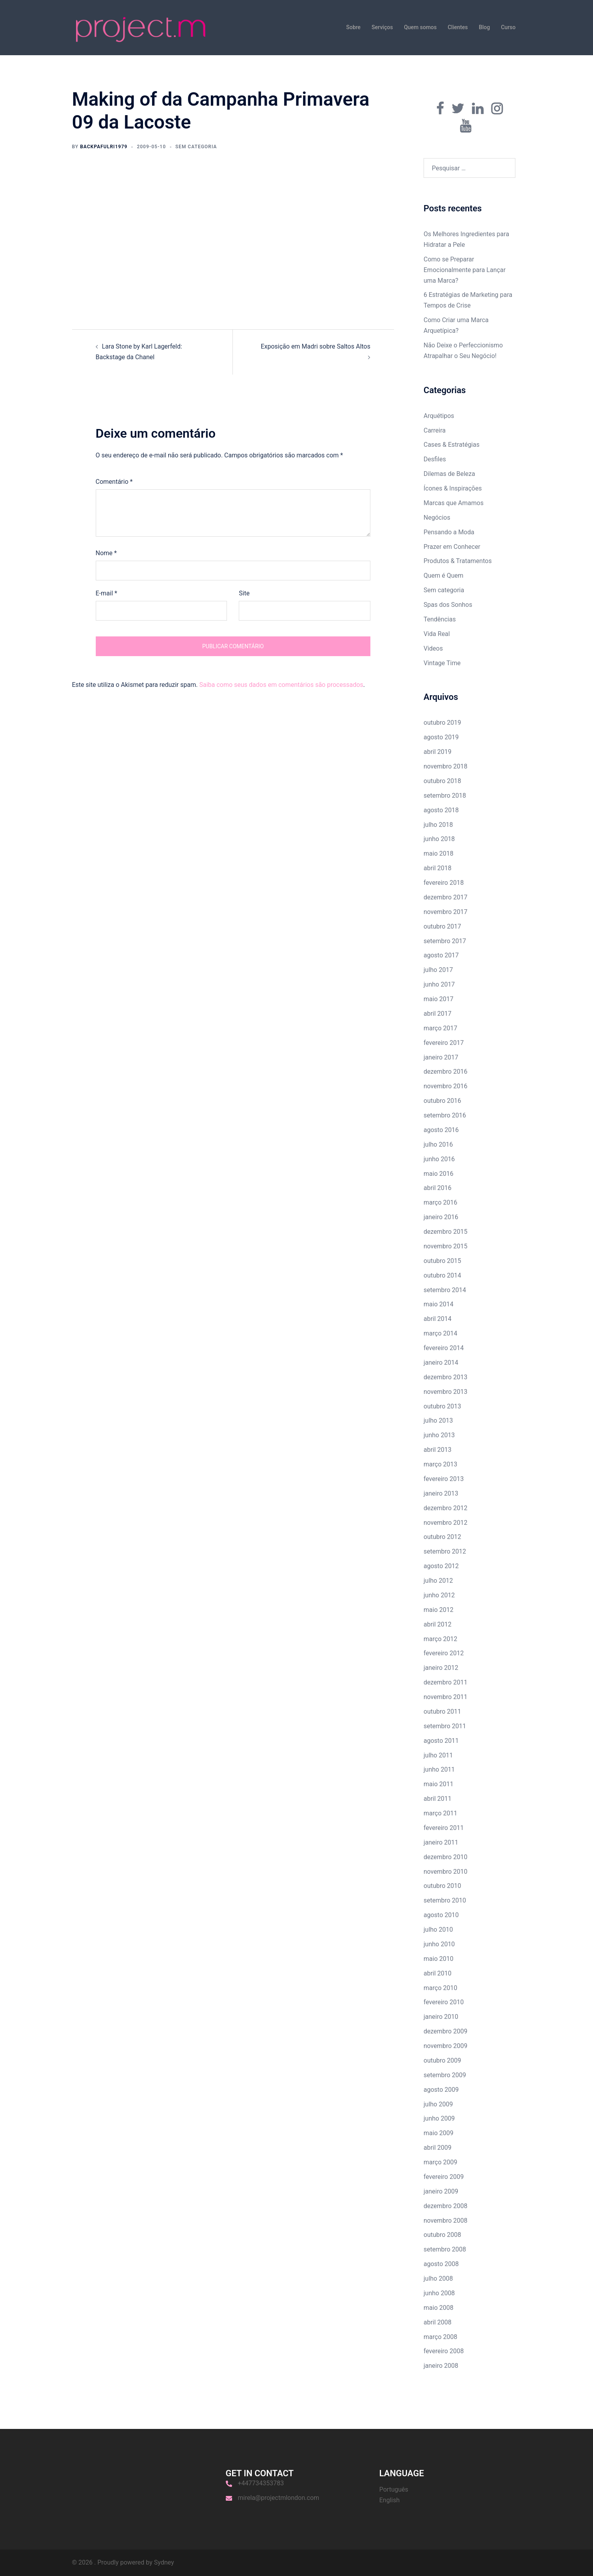 This screenshot has width=593, height=2576. Describe the element at coordinates (438, 1973) in the screenshot. I see `abril 2010` at that location.